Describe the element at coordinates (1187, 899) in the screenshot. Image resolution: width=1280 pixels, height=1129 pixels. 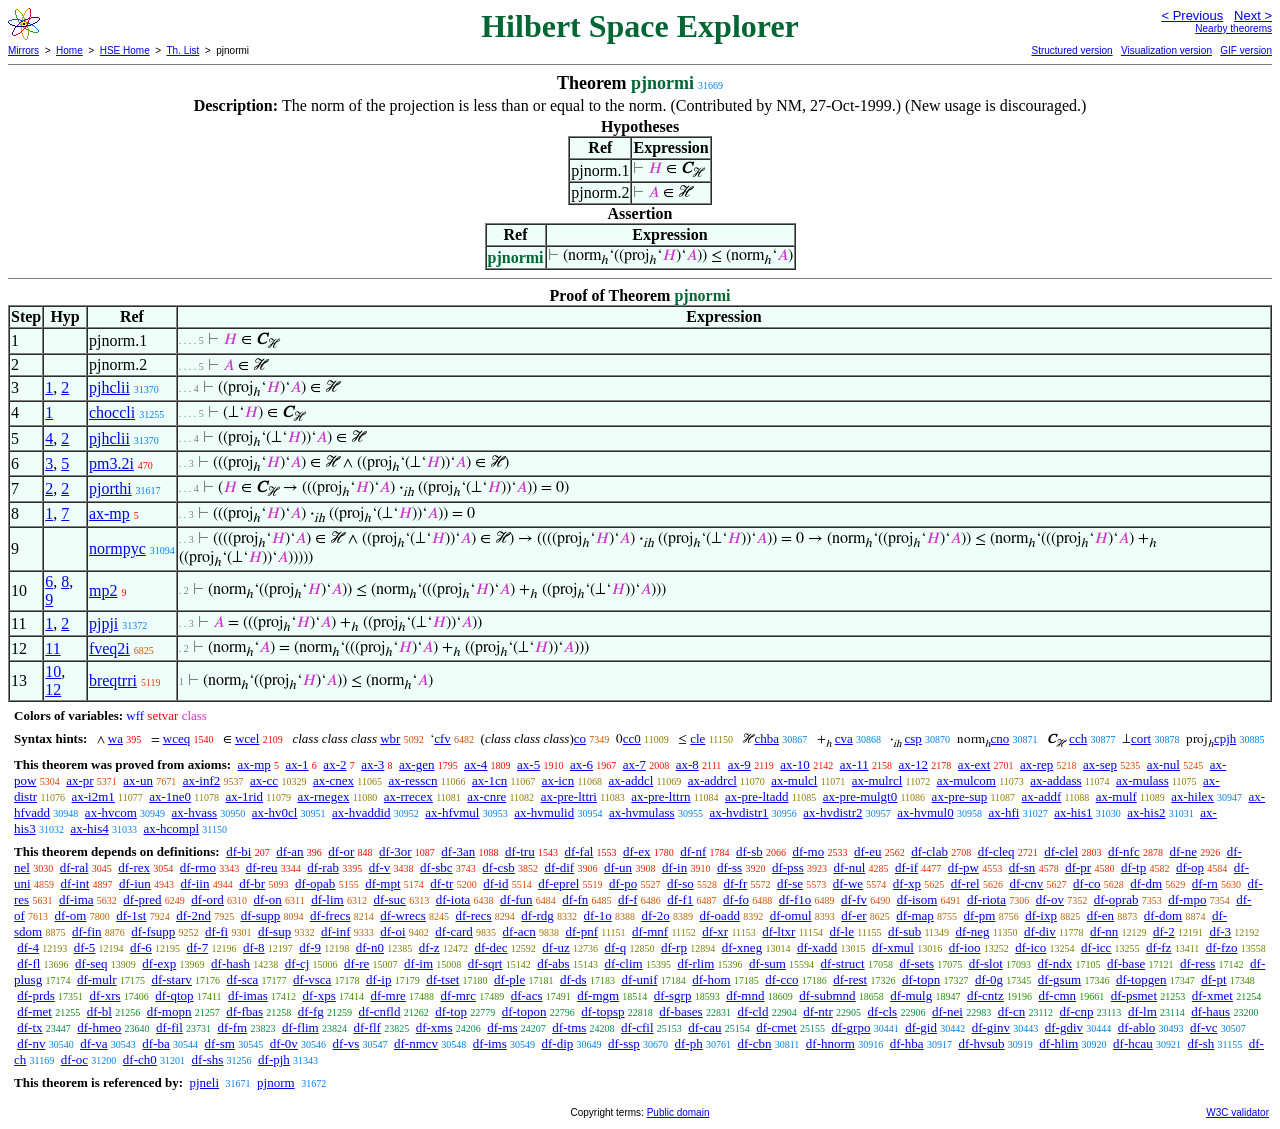
I see `df-mpo` at that location.